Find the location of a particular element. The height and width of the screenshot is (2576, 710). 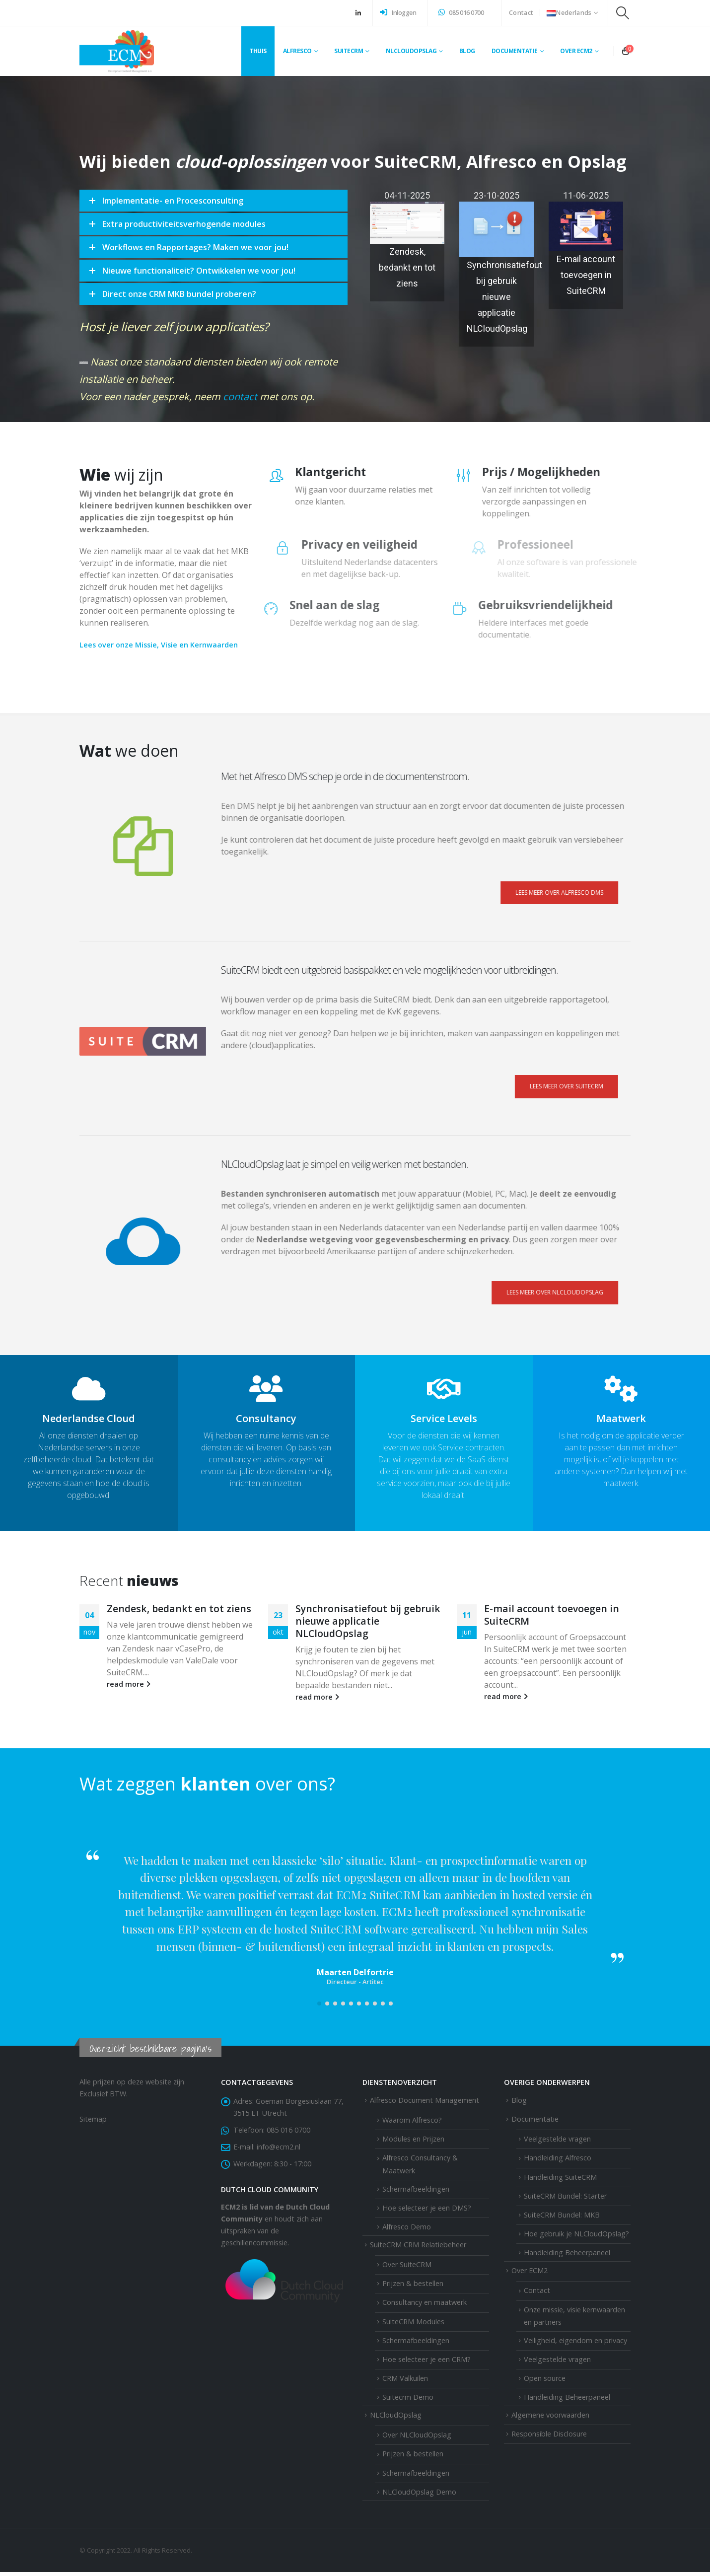

[Site Logo] is located at coordinates (116, 51).